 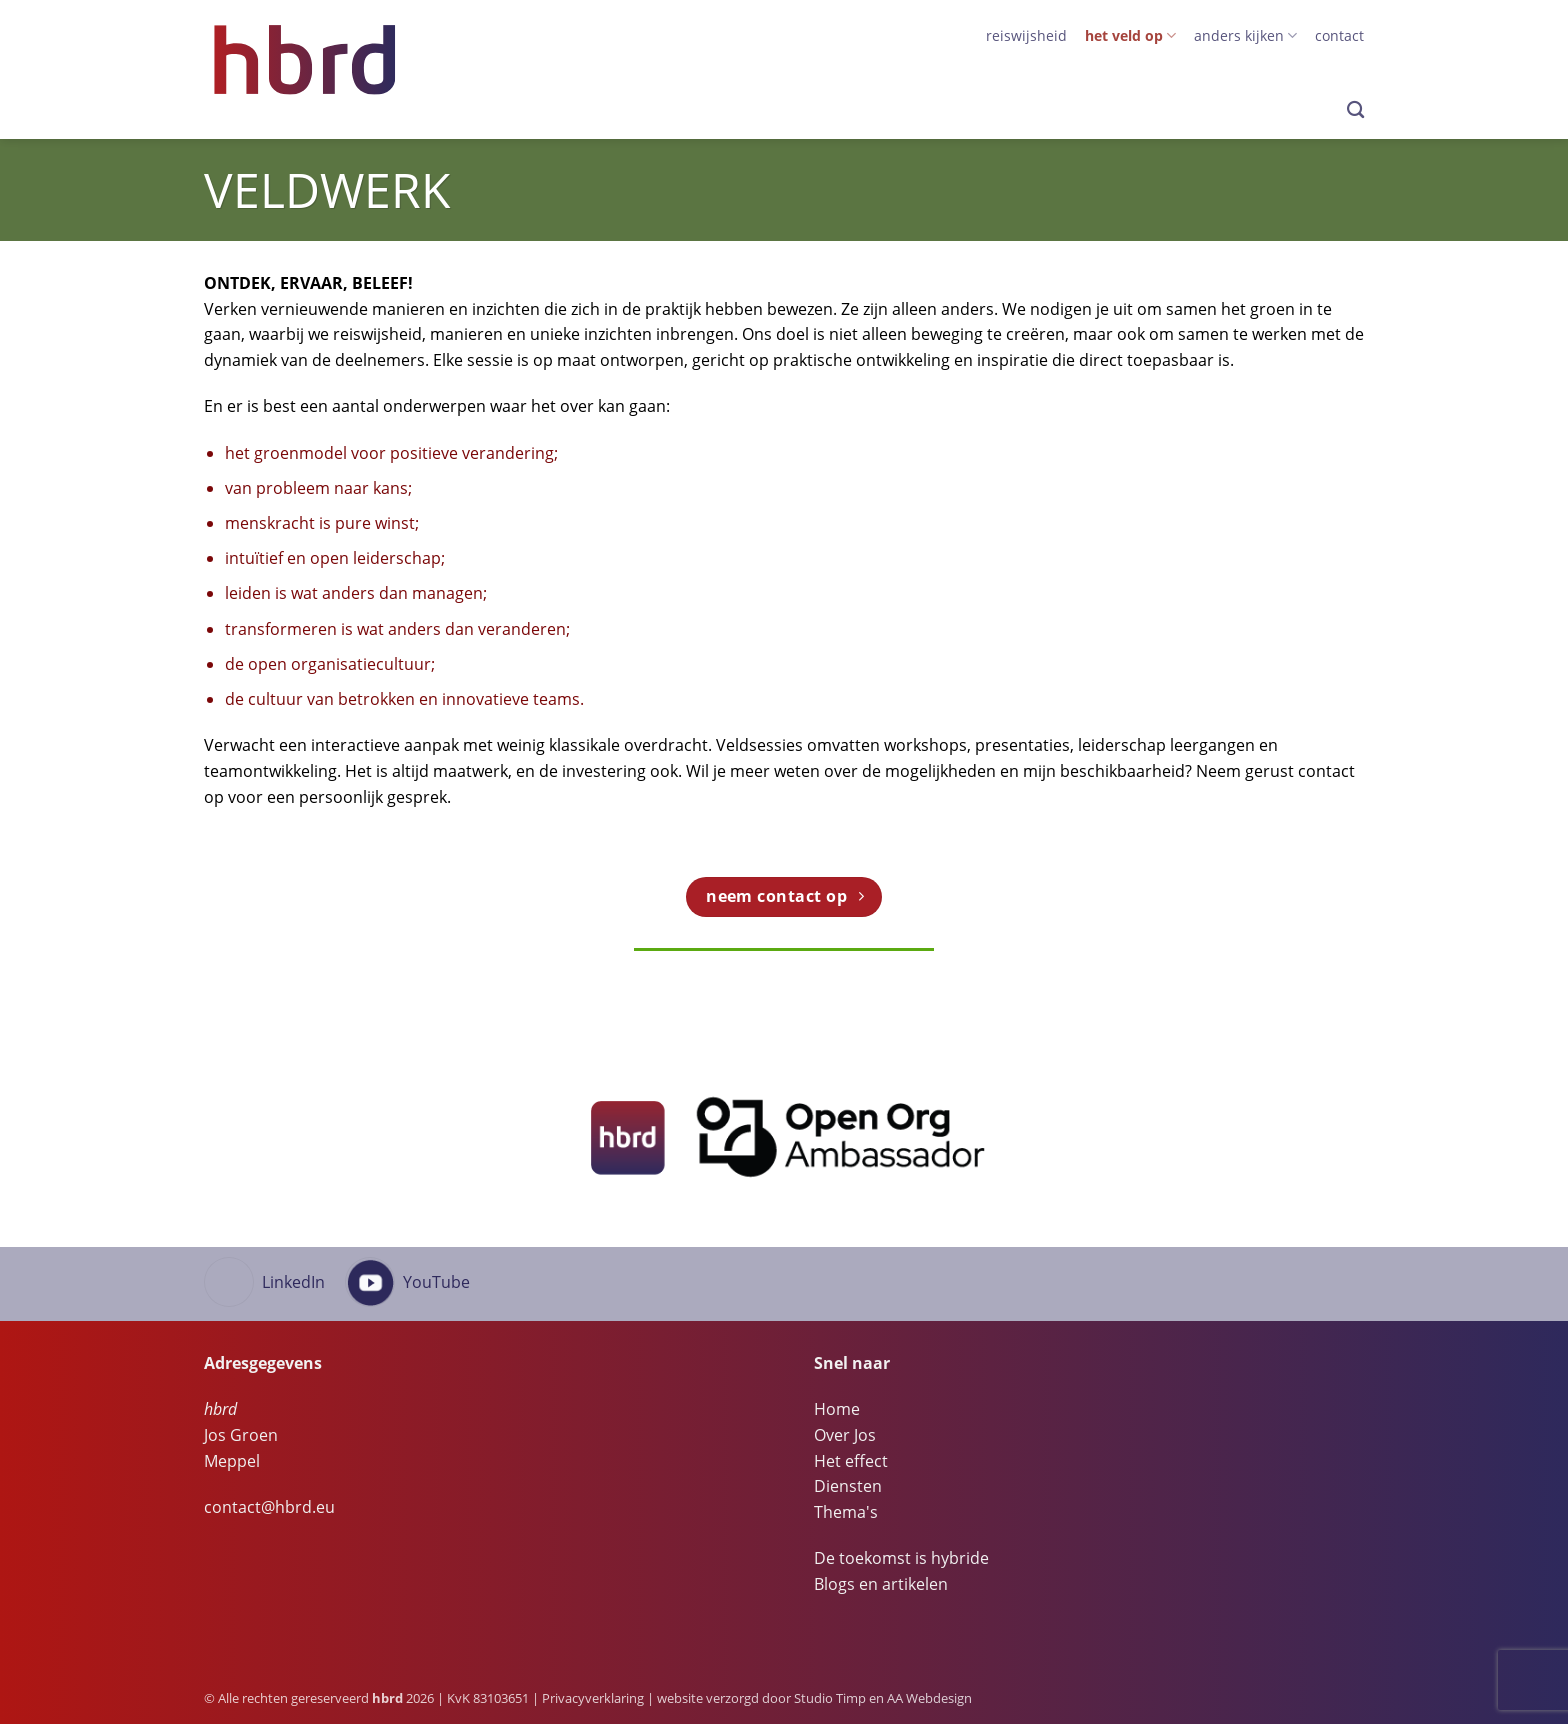 What do you see at coordinates (1339, 35) in the screenshot?
I see `Contact` at bounding box center [1339, 35].